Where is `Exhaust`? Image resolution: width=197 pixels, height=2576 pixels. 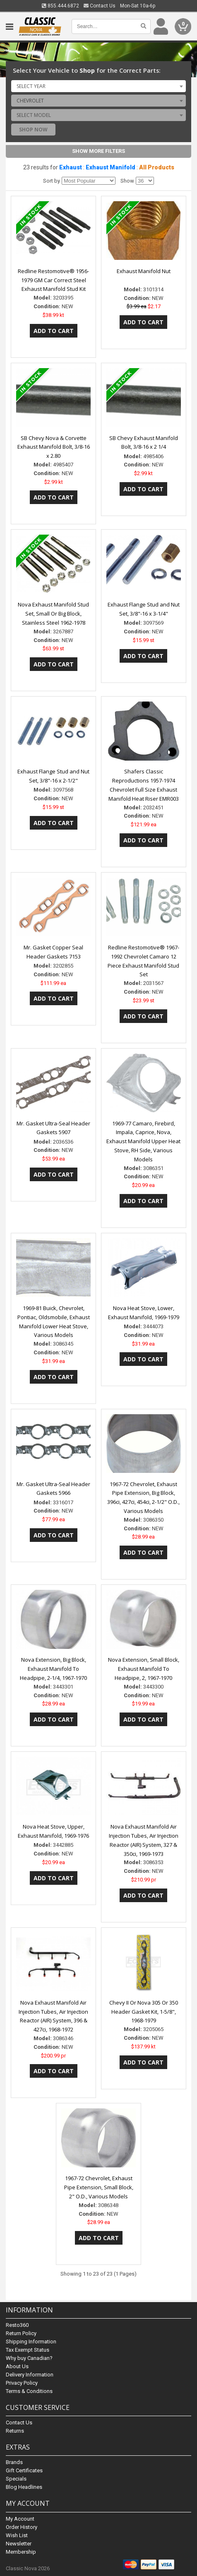
Exhaust is located at coordinates (70, 167).